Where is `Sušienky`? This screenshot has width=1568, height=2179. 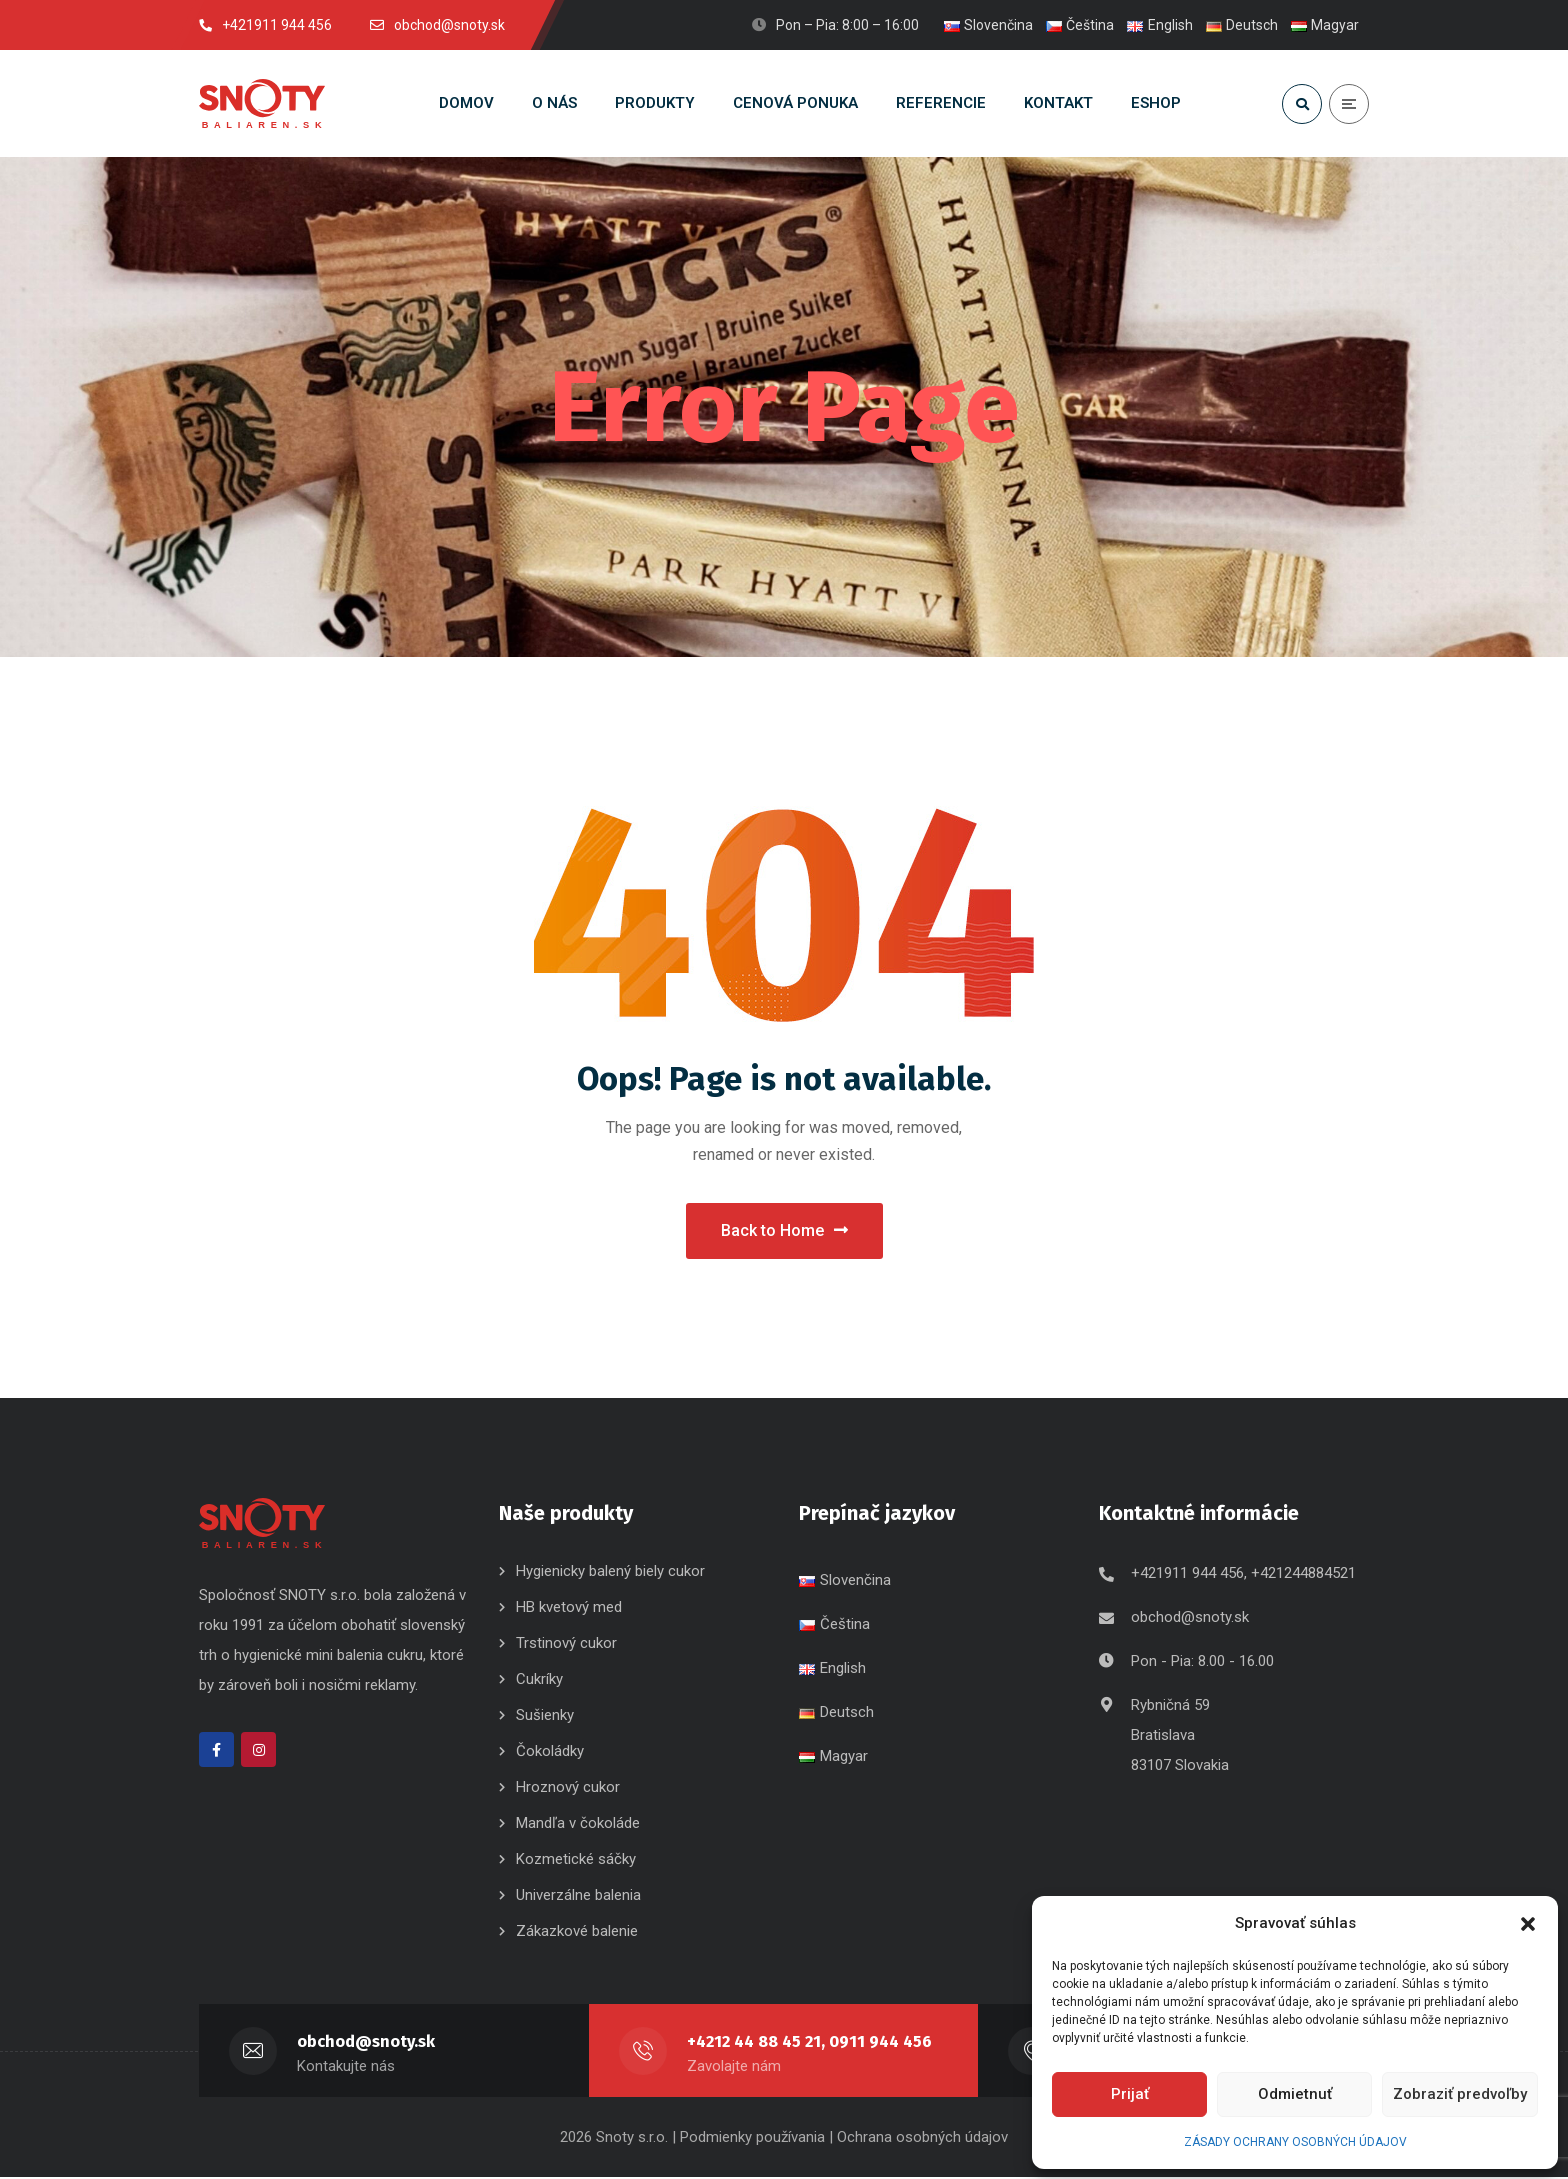
Sušienky is located at coordinates (545, 1717).